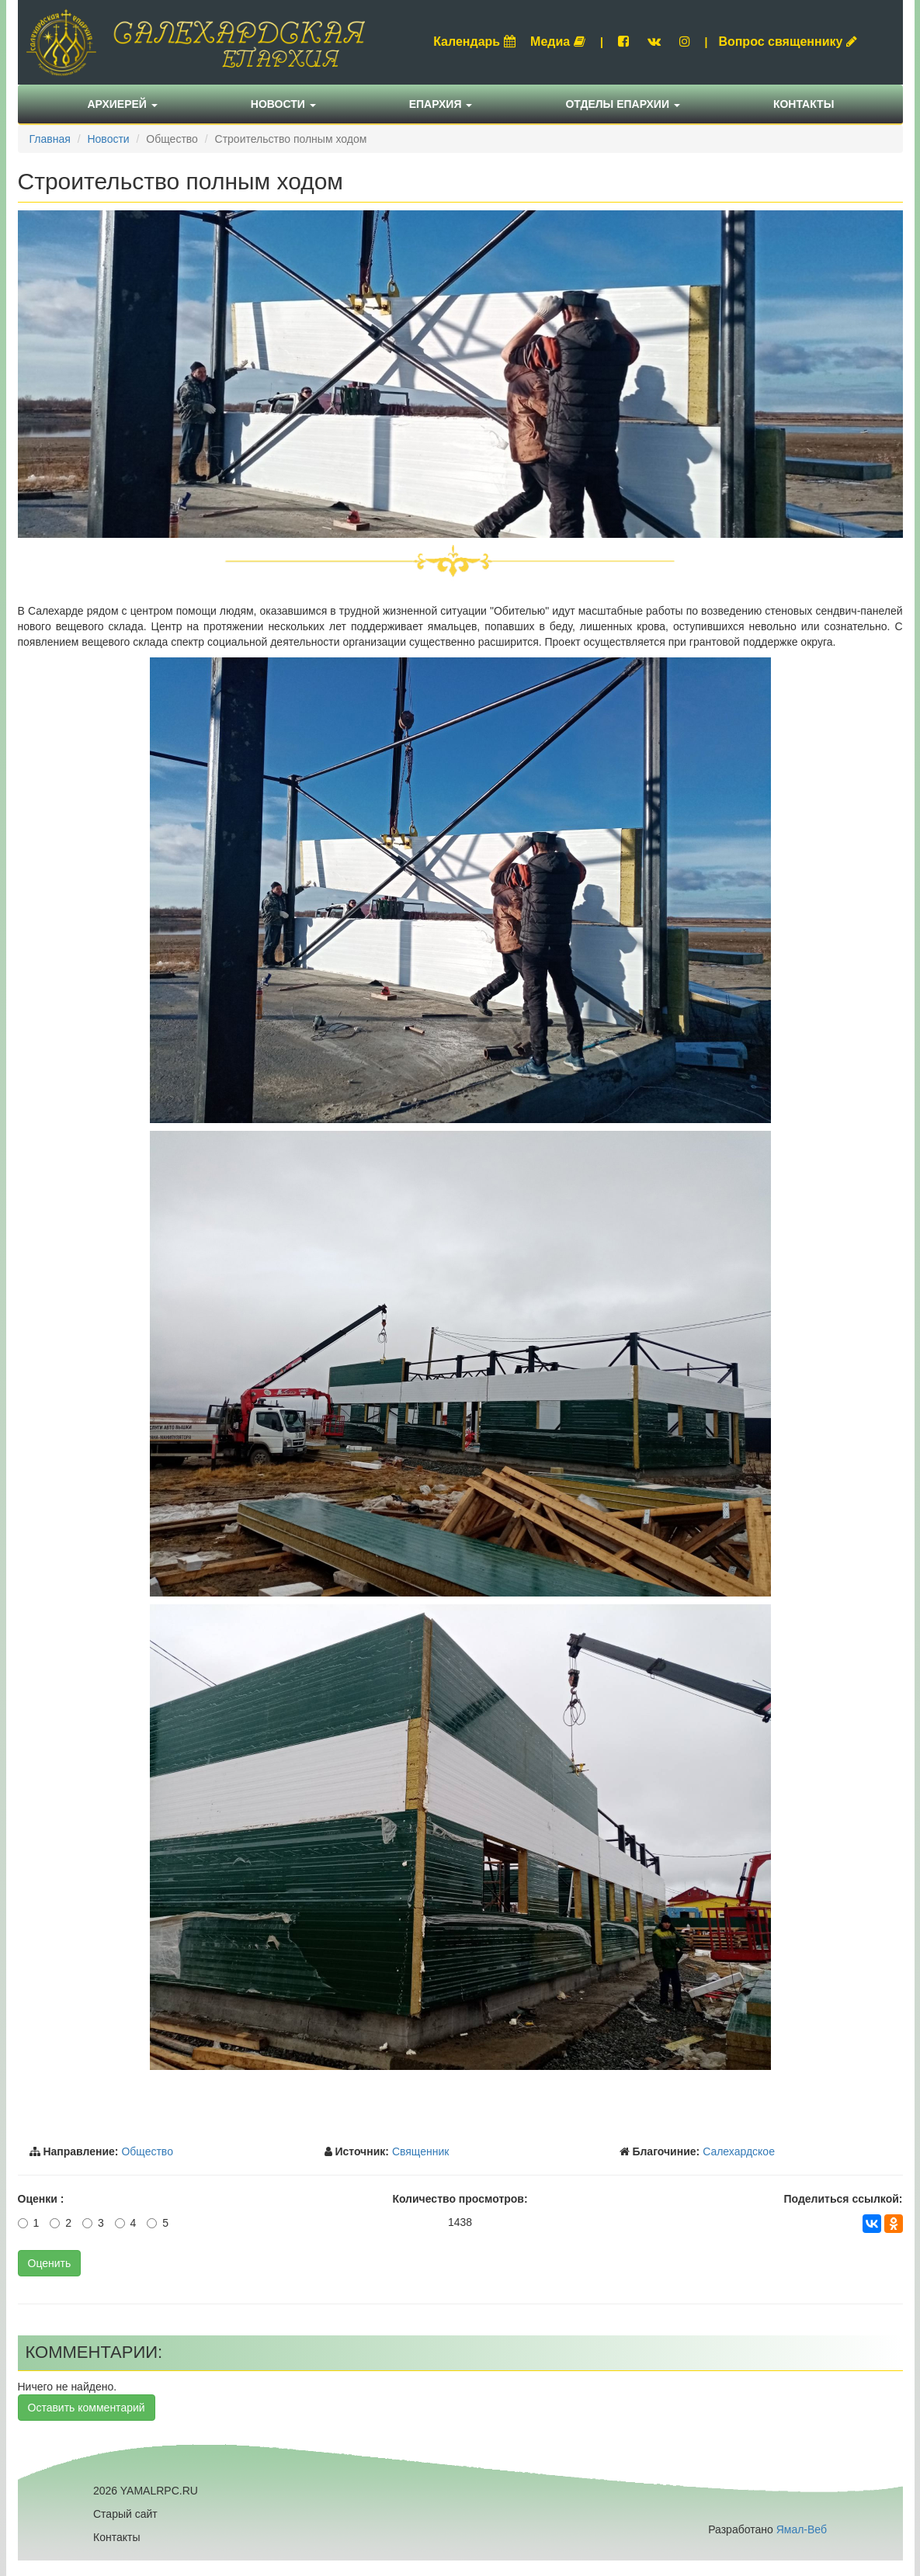 The image size is (920, 2576). What do you see at coordinates (147, 2151) in the screenshot?
I see `Общество` at bounding box center [147, 2151].